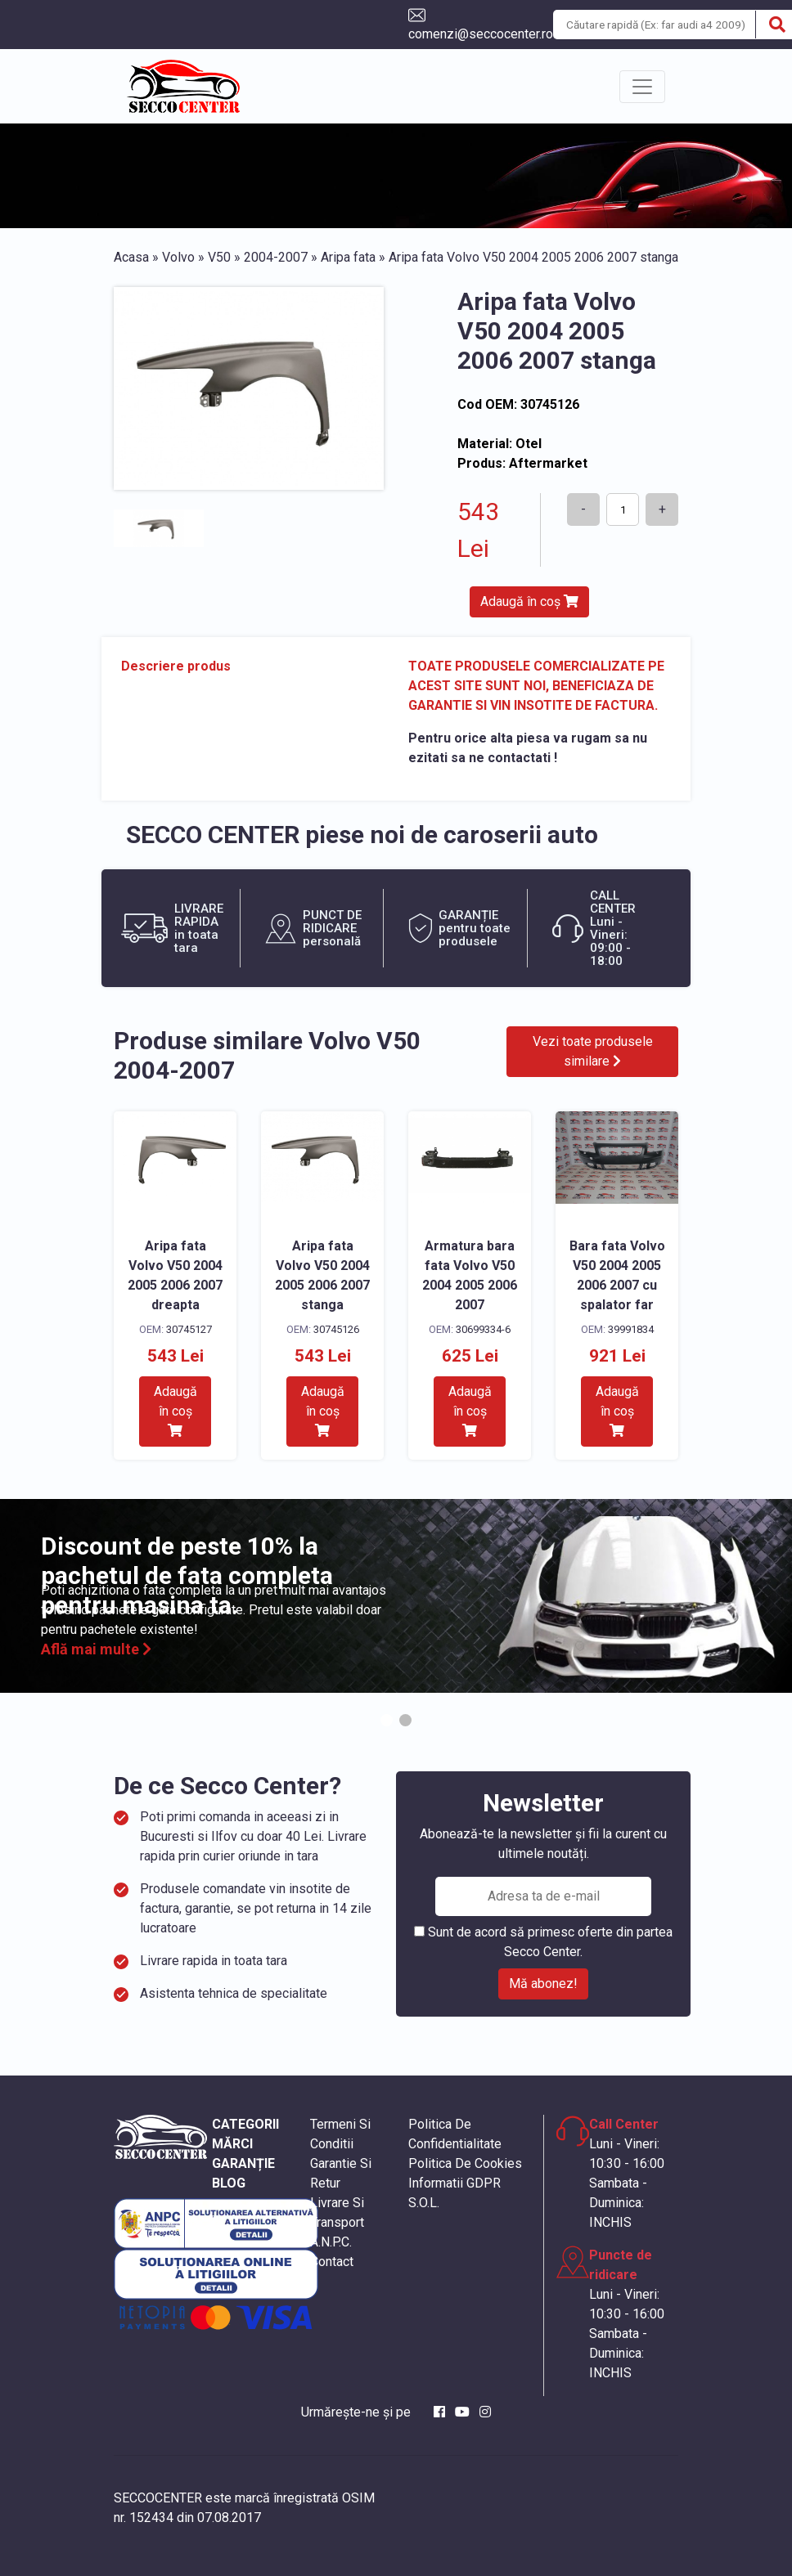  I want to click on Informatii GDPR, so click(454, 2183).